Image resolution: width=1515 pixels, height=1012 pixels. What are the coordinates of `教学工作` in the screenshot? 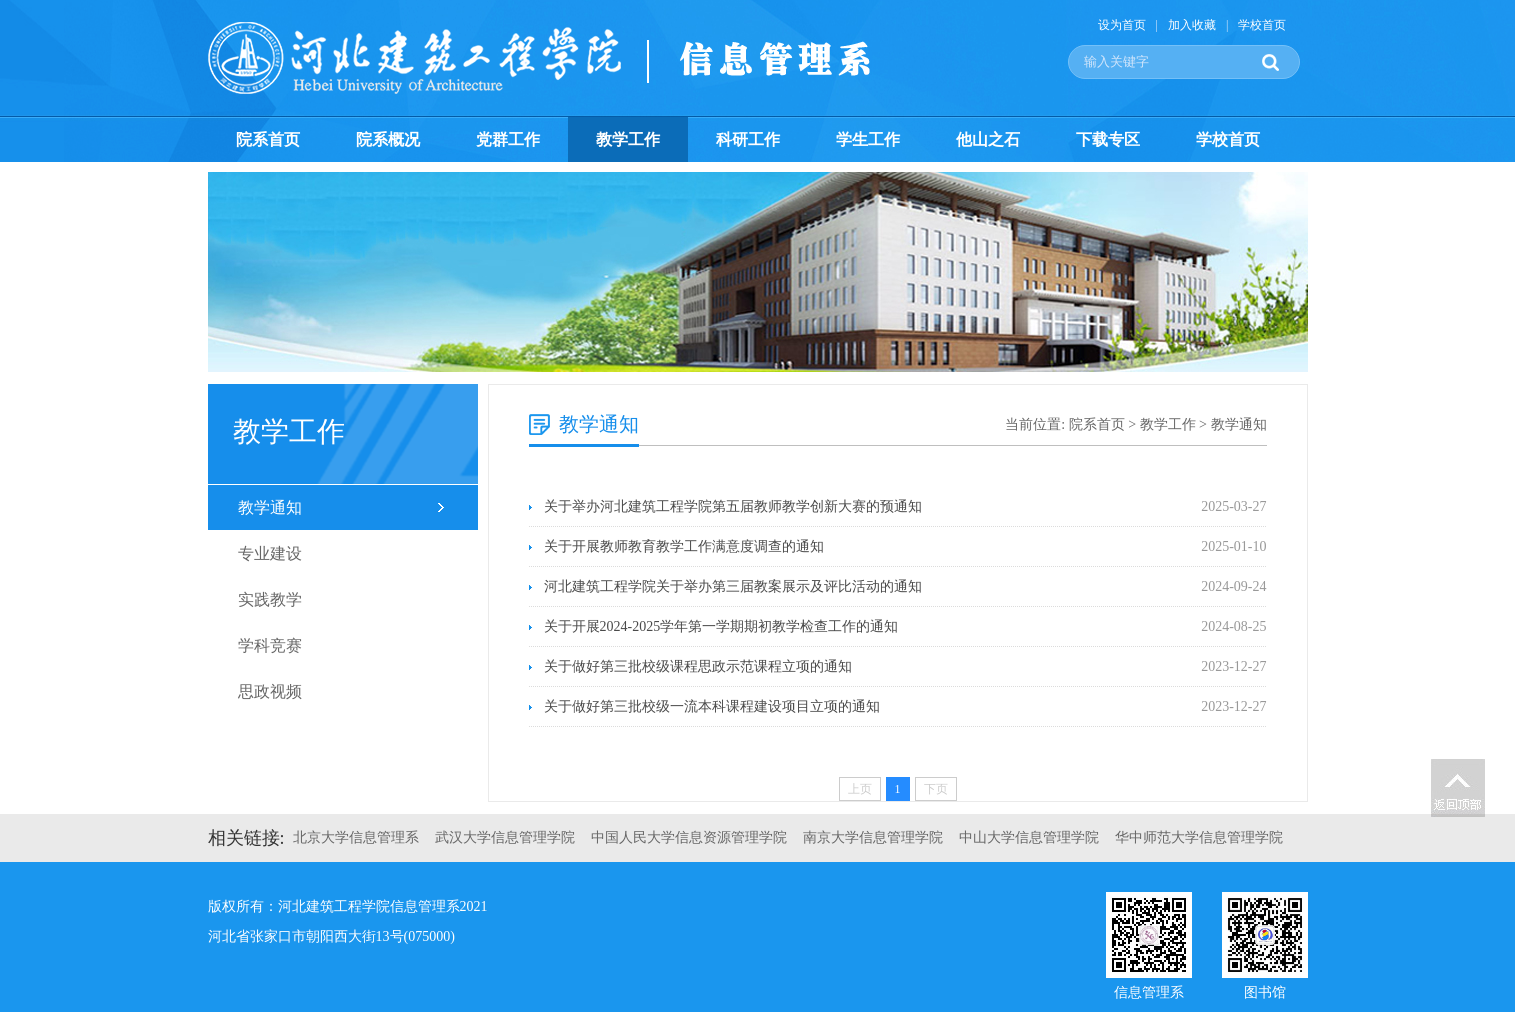 It's located at (628, 139).